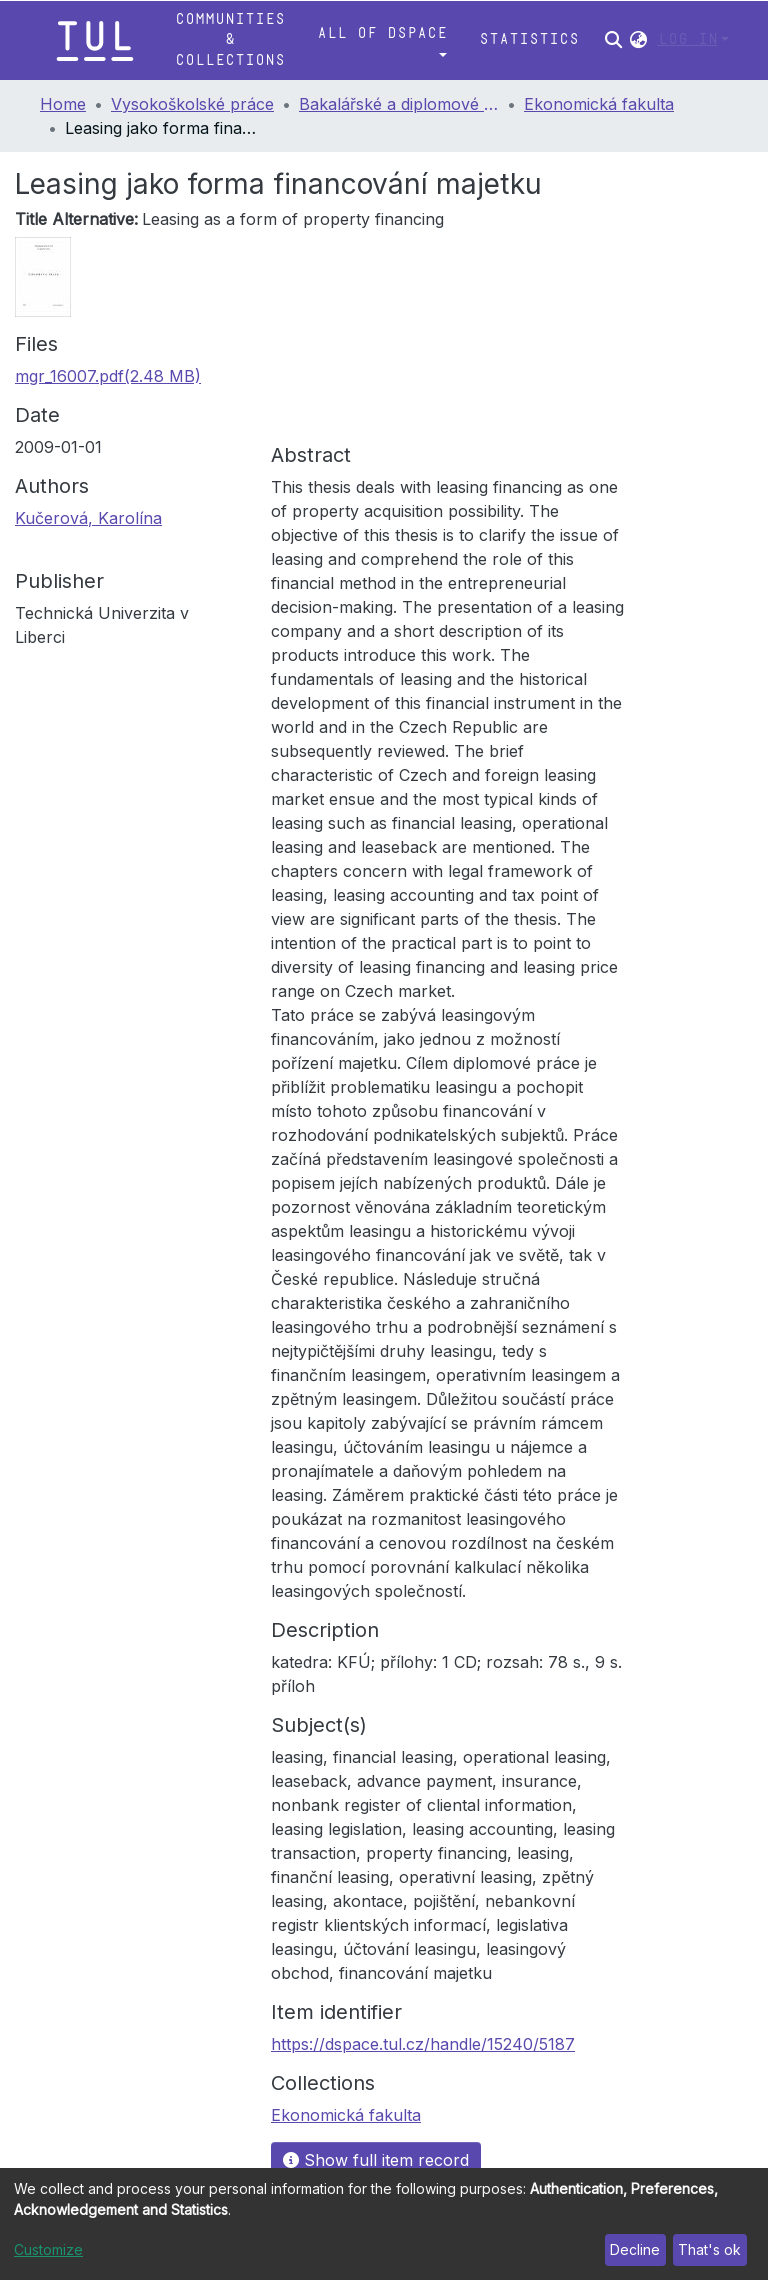 The image size is (768, 2280). I want to click on Vysokoškolské práce, so click(192, 104).